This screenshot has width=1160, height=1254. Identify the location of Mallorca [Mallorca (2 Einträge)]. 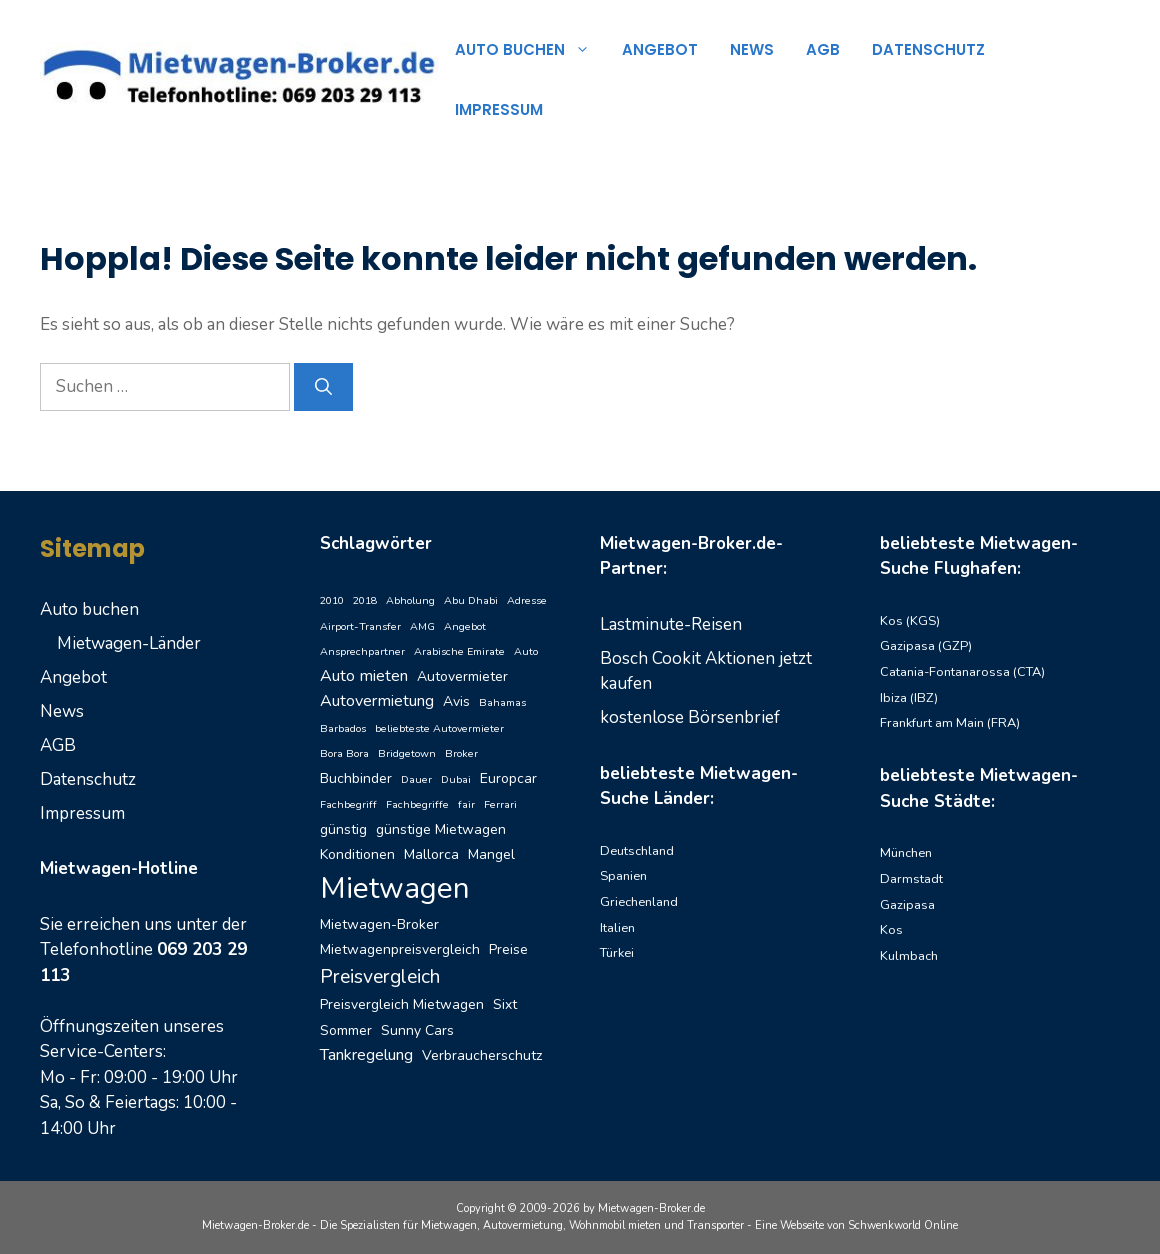
(431, 854).